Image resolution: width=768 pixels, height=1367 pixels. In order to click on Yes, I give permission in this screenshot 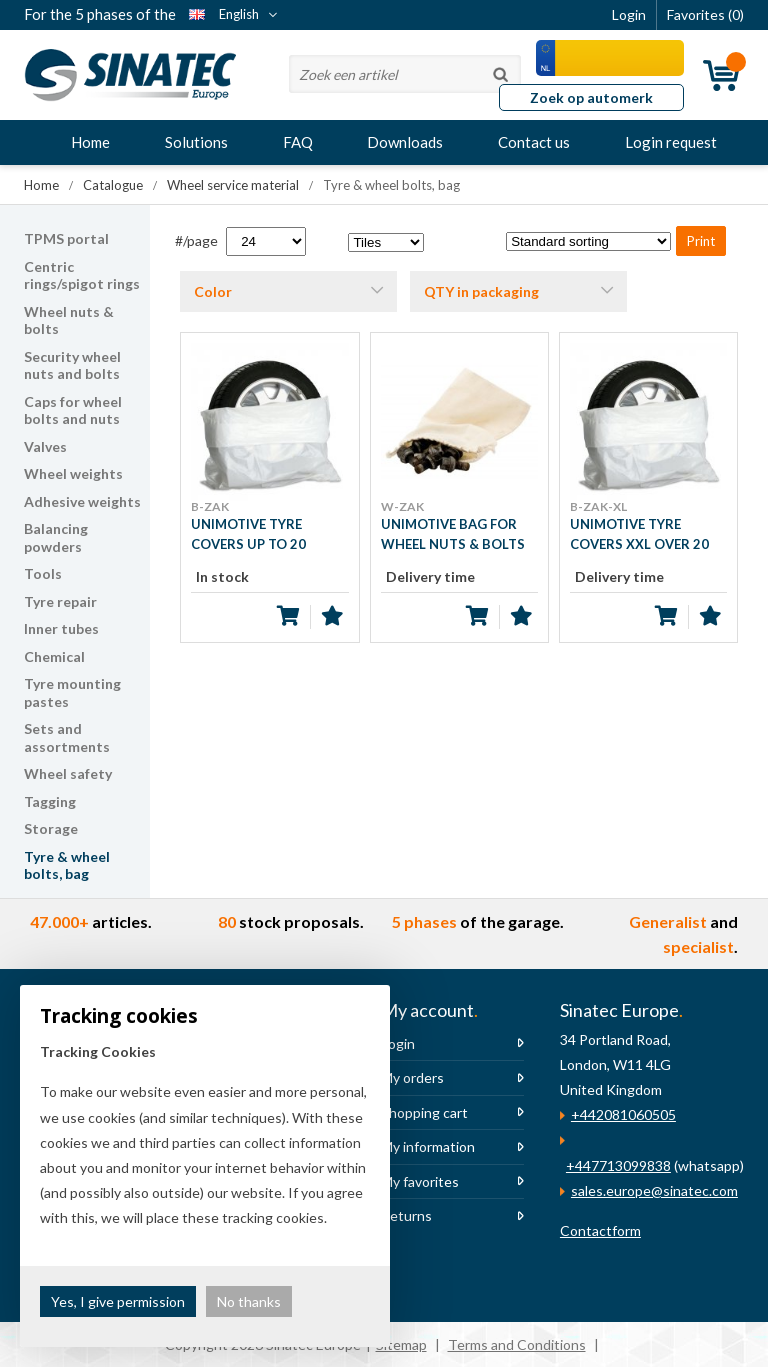, I will do `click(118, 1301)`.